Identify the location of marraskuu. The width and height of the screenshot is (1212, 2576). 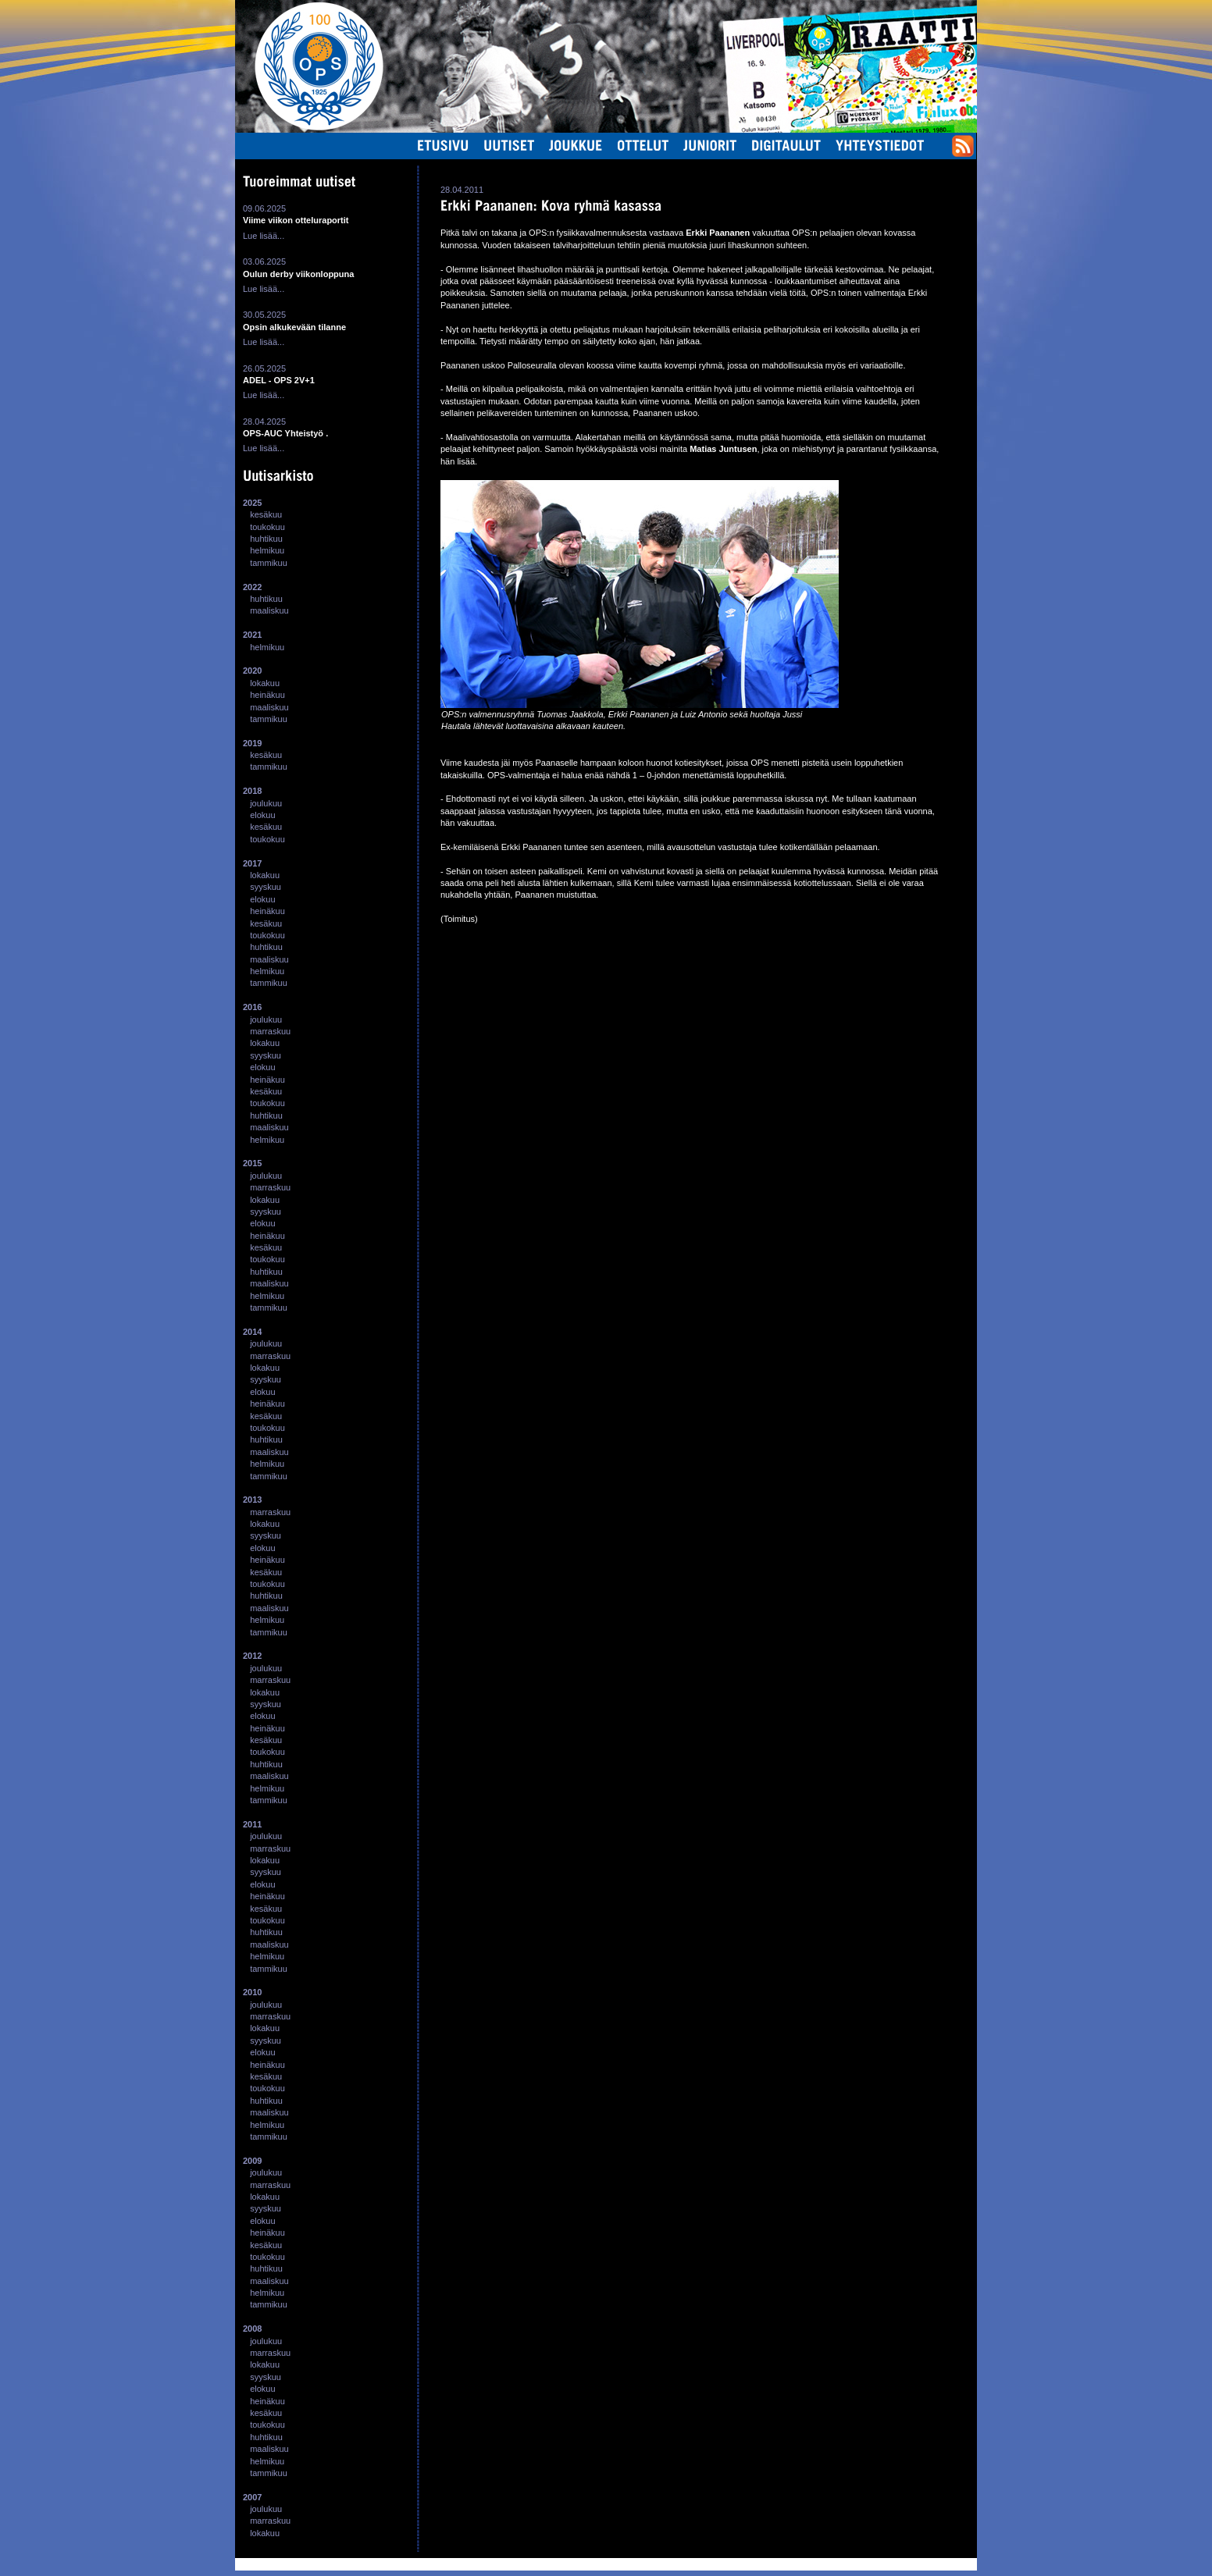
(270, 1031).